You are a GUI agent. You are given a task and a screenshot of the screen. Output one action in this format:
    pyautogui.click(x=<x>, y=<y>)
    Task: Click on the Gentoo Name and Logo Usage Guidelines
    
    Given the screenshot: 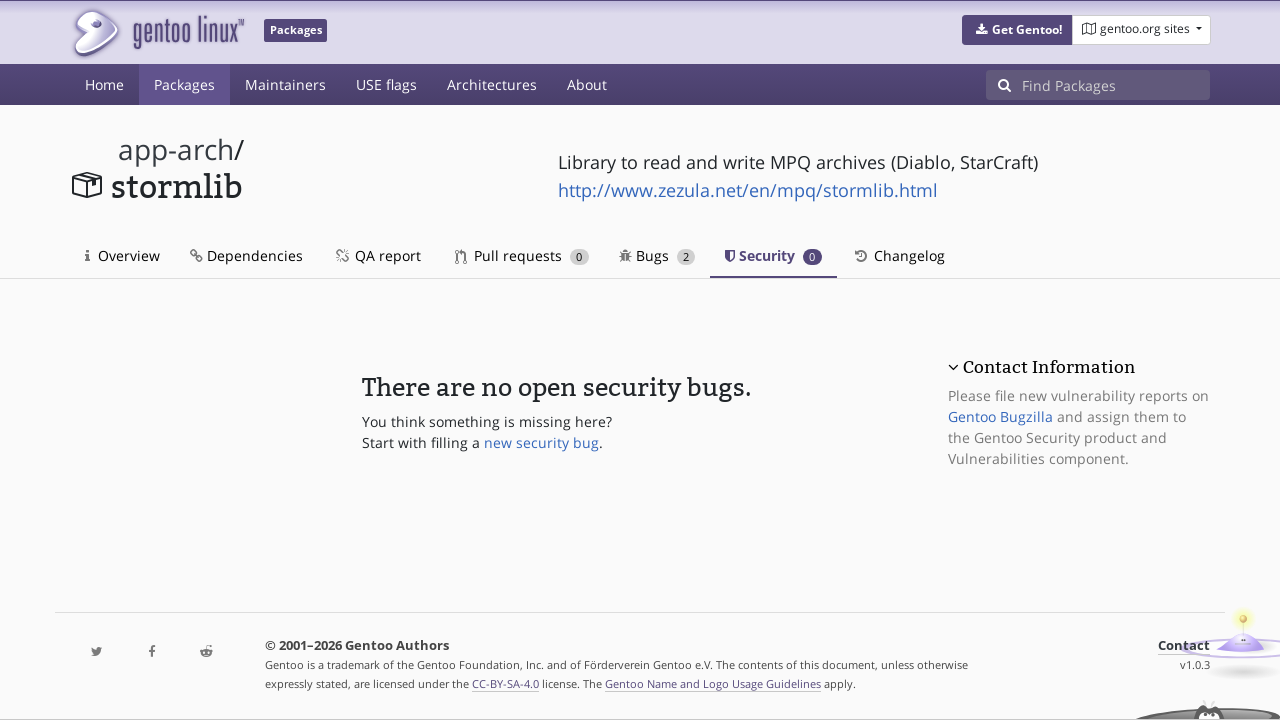 What is the action you would take?
    pyautogui.click(x=713, y=683)
    